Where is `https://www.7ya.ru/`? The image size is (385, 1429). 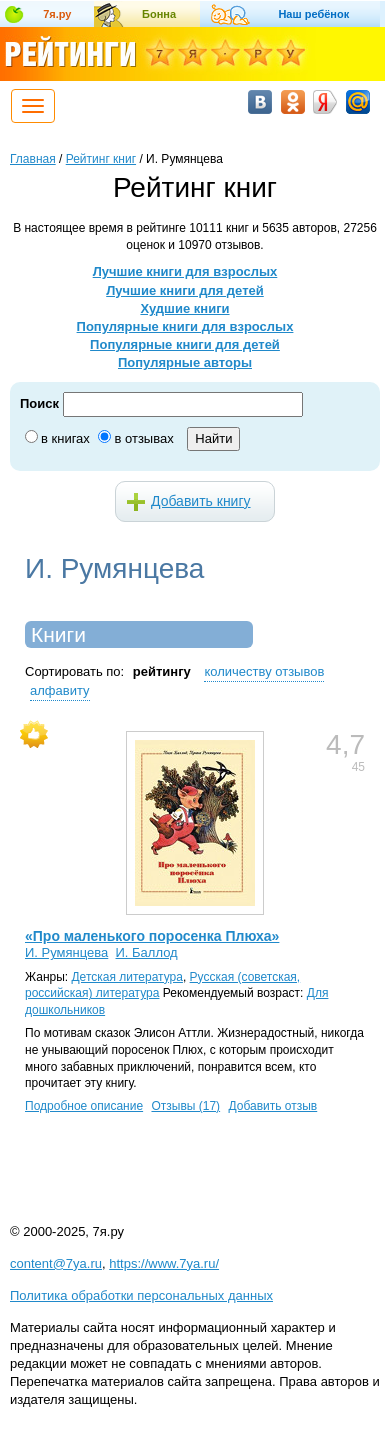
https://www.7ya.ru/ is located at coordinates (164, 1263).